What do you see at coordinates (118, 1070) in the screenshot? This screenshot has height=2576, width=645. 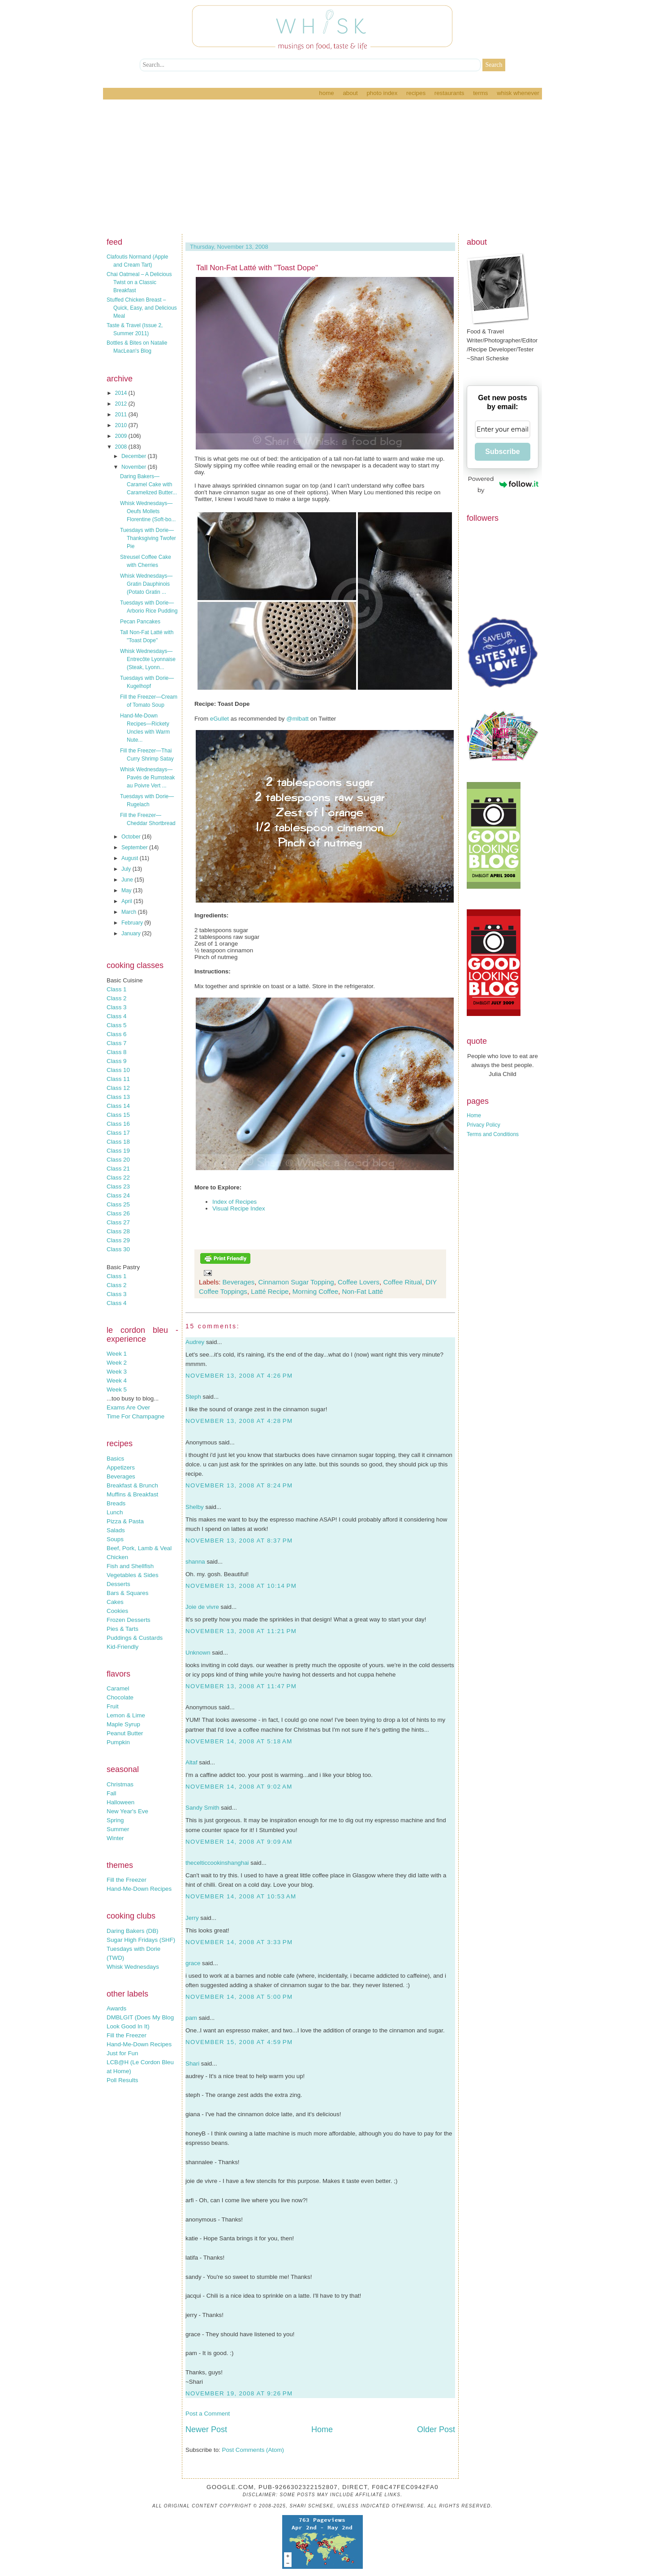 I see `Class 10` at bounding box center [118, 1070].